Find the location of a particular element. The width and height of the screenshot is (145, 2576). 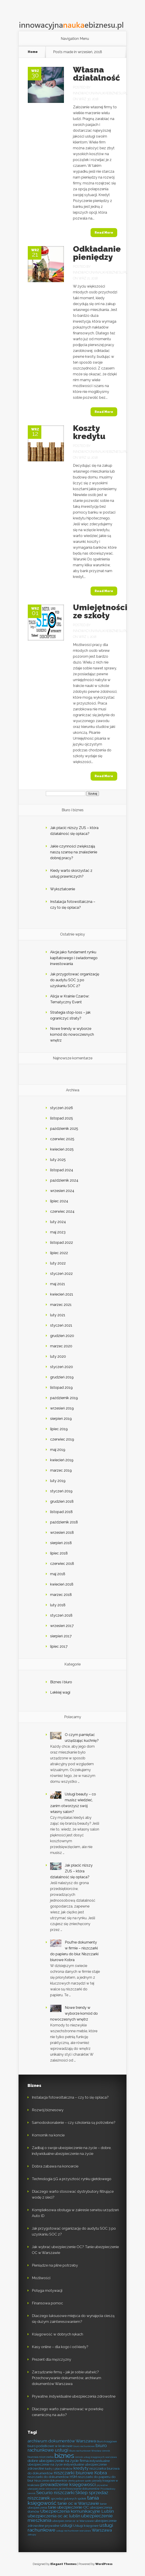

WordPress is located at coordinates (103, 2564).